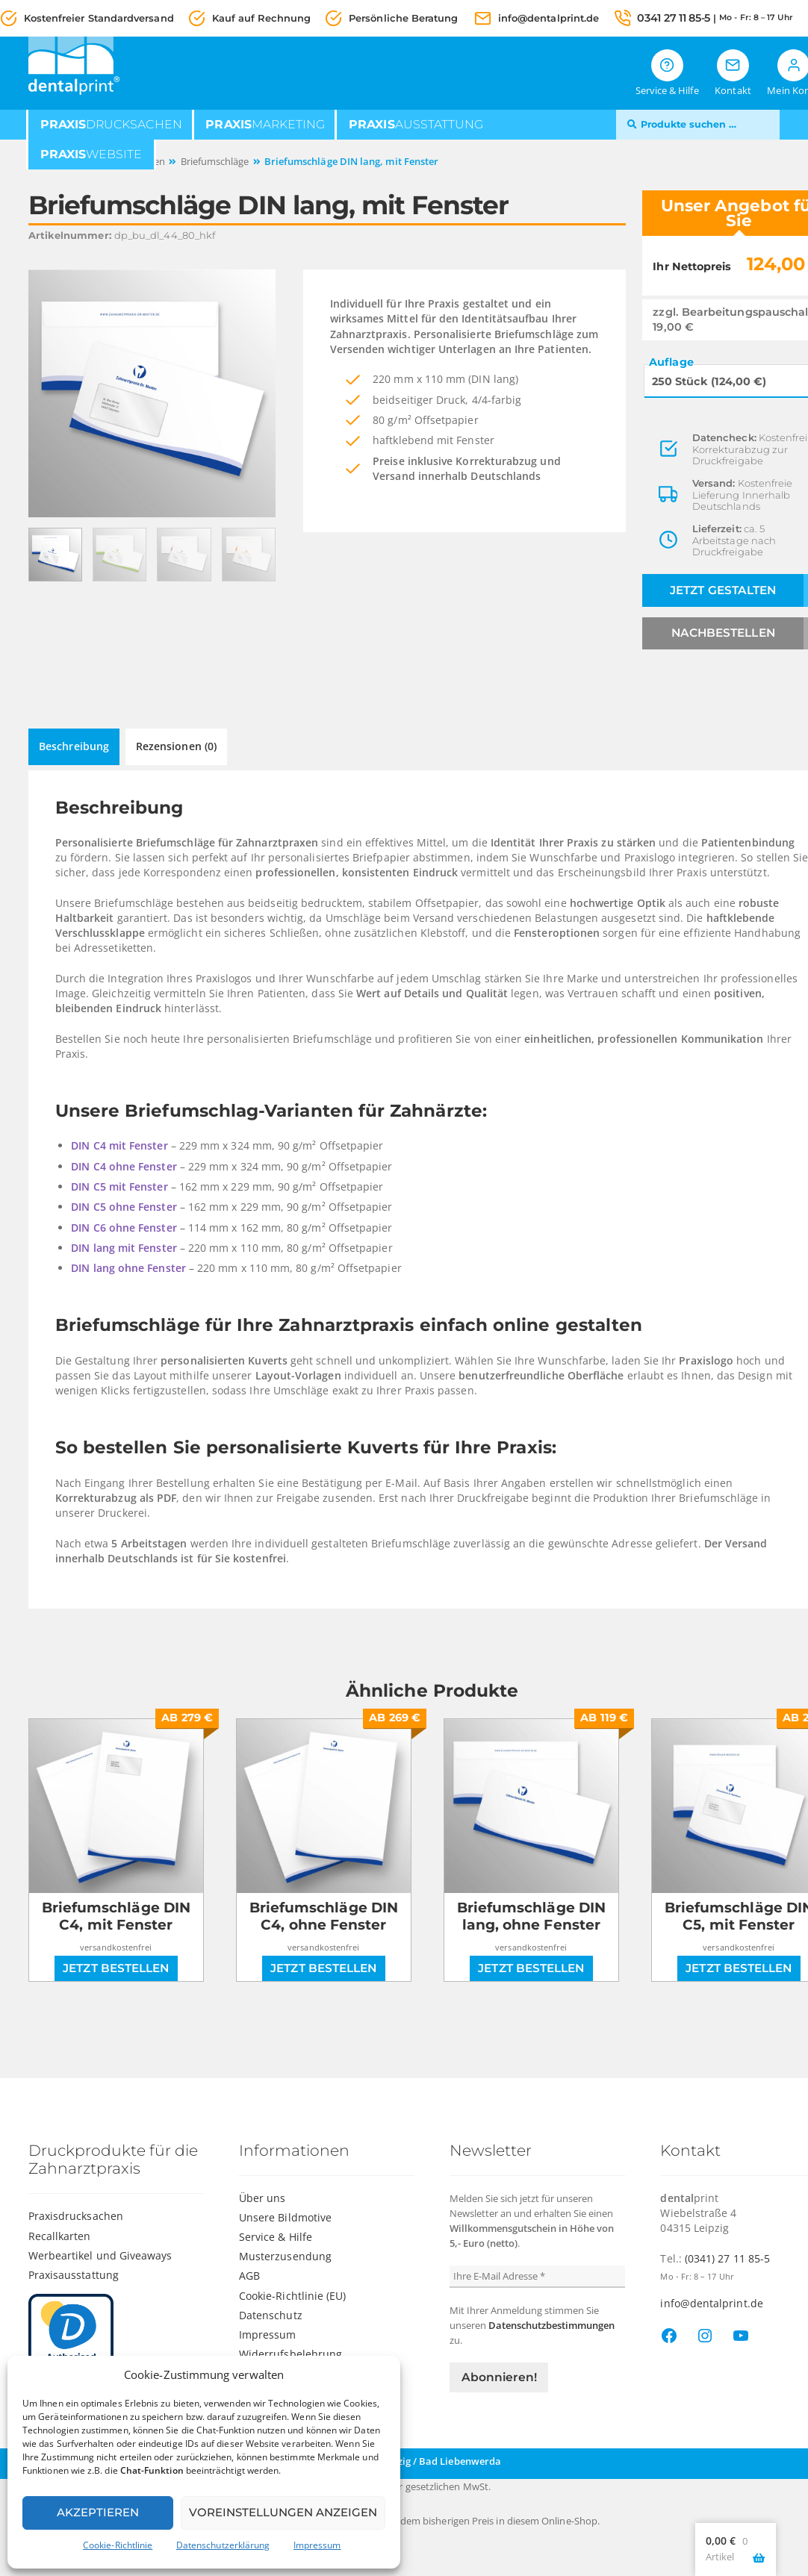 Image resolution: width=808 pixels, height=2576 pixels. Describe the element at coordinates (75, 2216) in the screenshot. I see `Praxisdrucksachen` at that location.